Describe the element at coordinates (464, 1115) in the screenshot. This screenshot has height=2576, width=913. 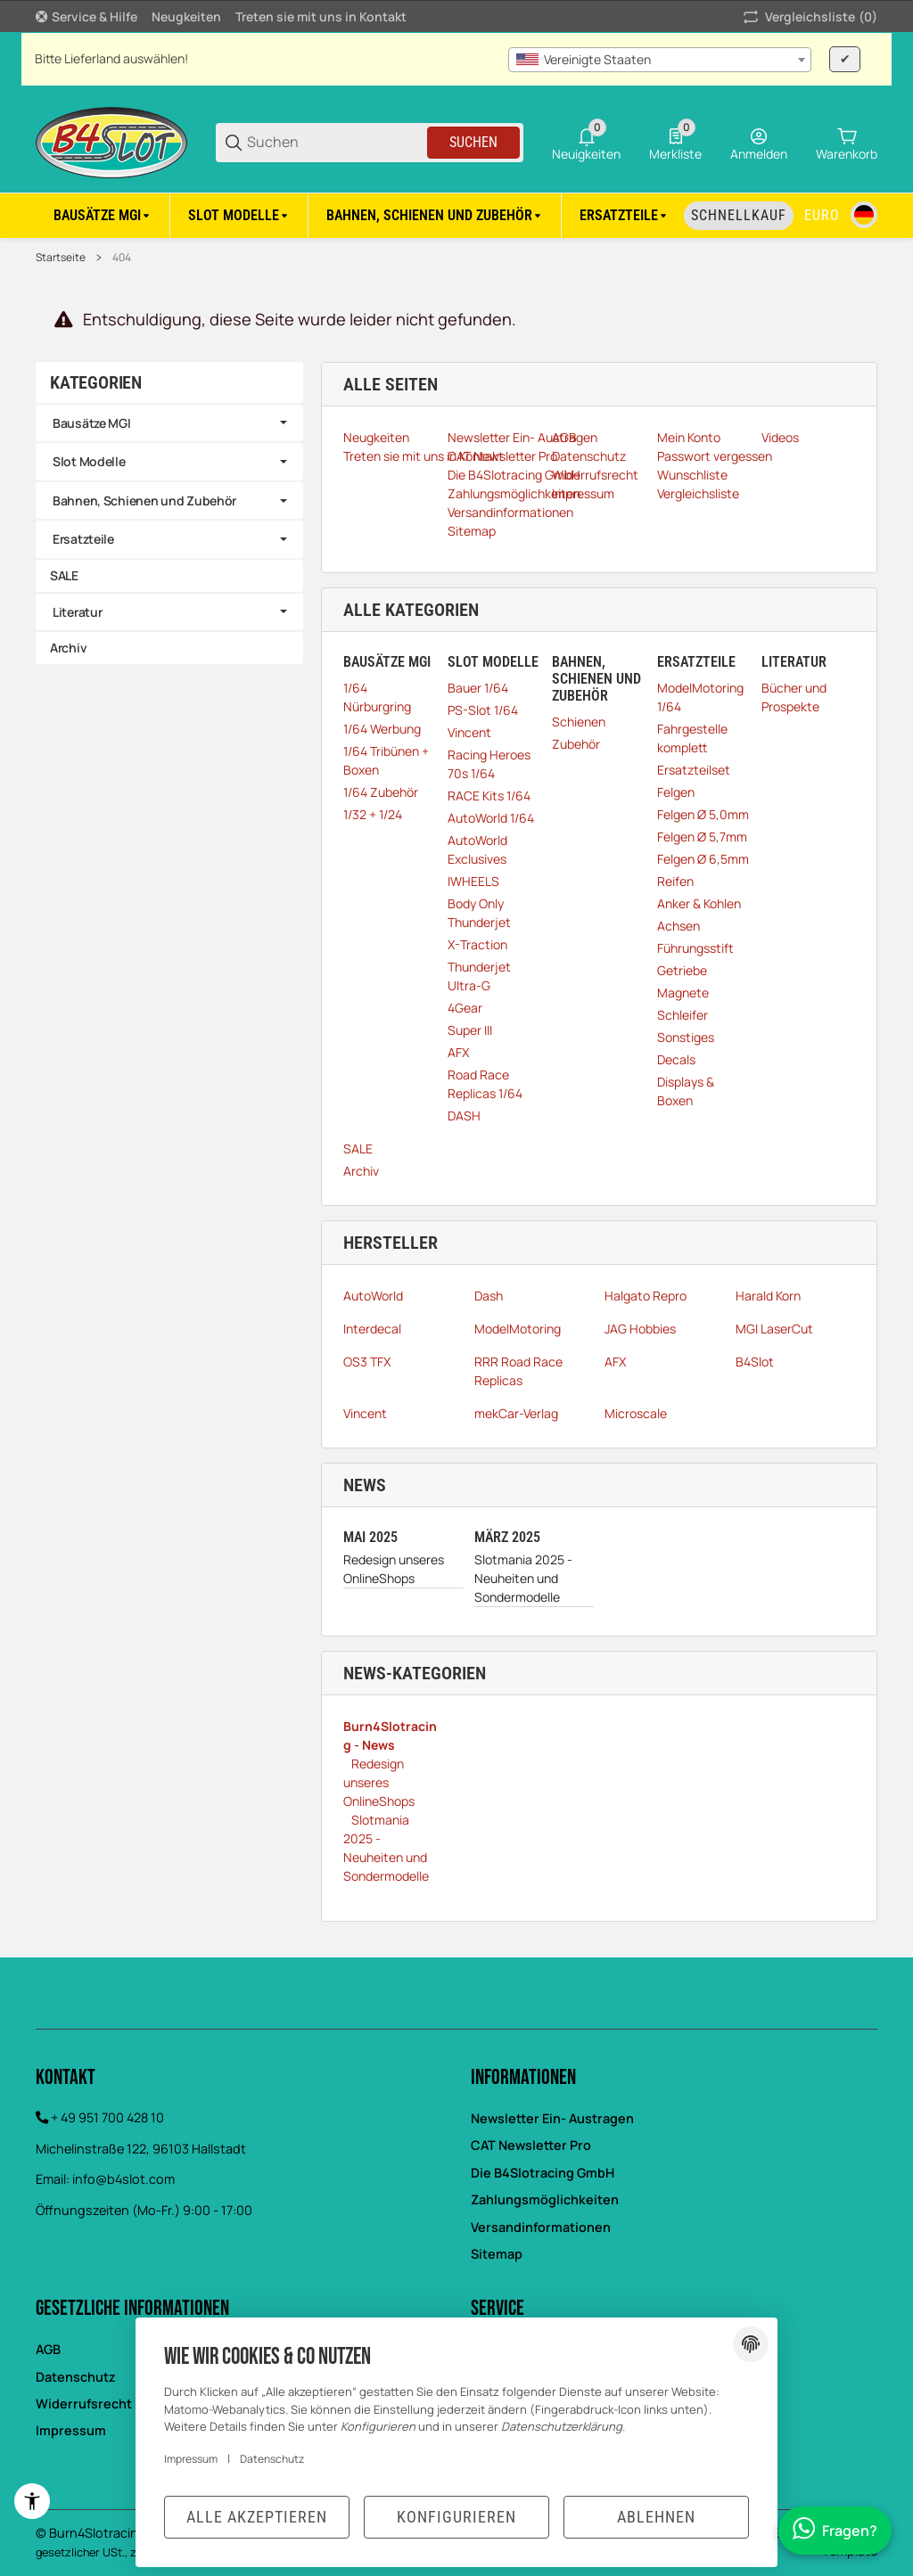
I see `DASH` at that location.